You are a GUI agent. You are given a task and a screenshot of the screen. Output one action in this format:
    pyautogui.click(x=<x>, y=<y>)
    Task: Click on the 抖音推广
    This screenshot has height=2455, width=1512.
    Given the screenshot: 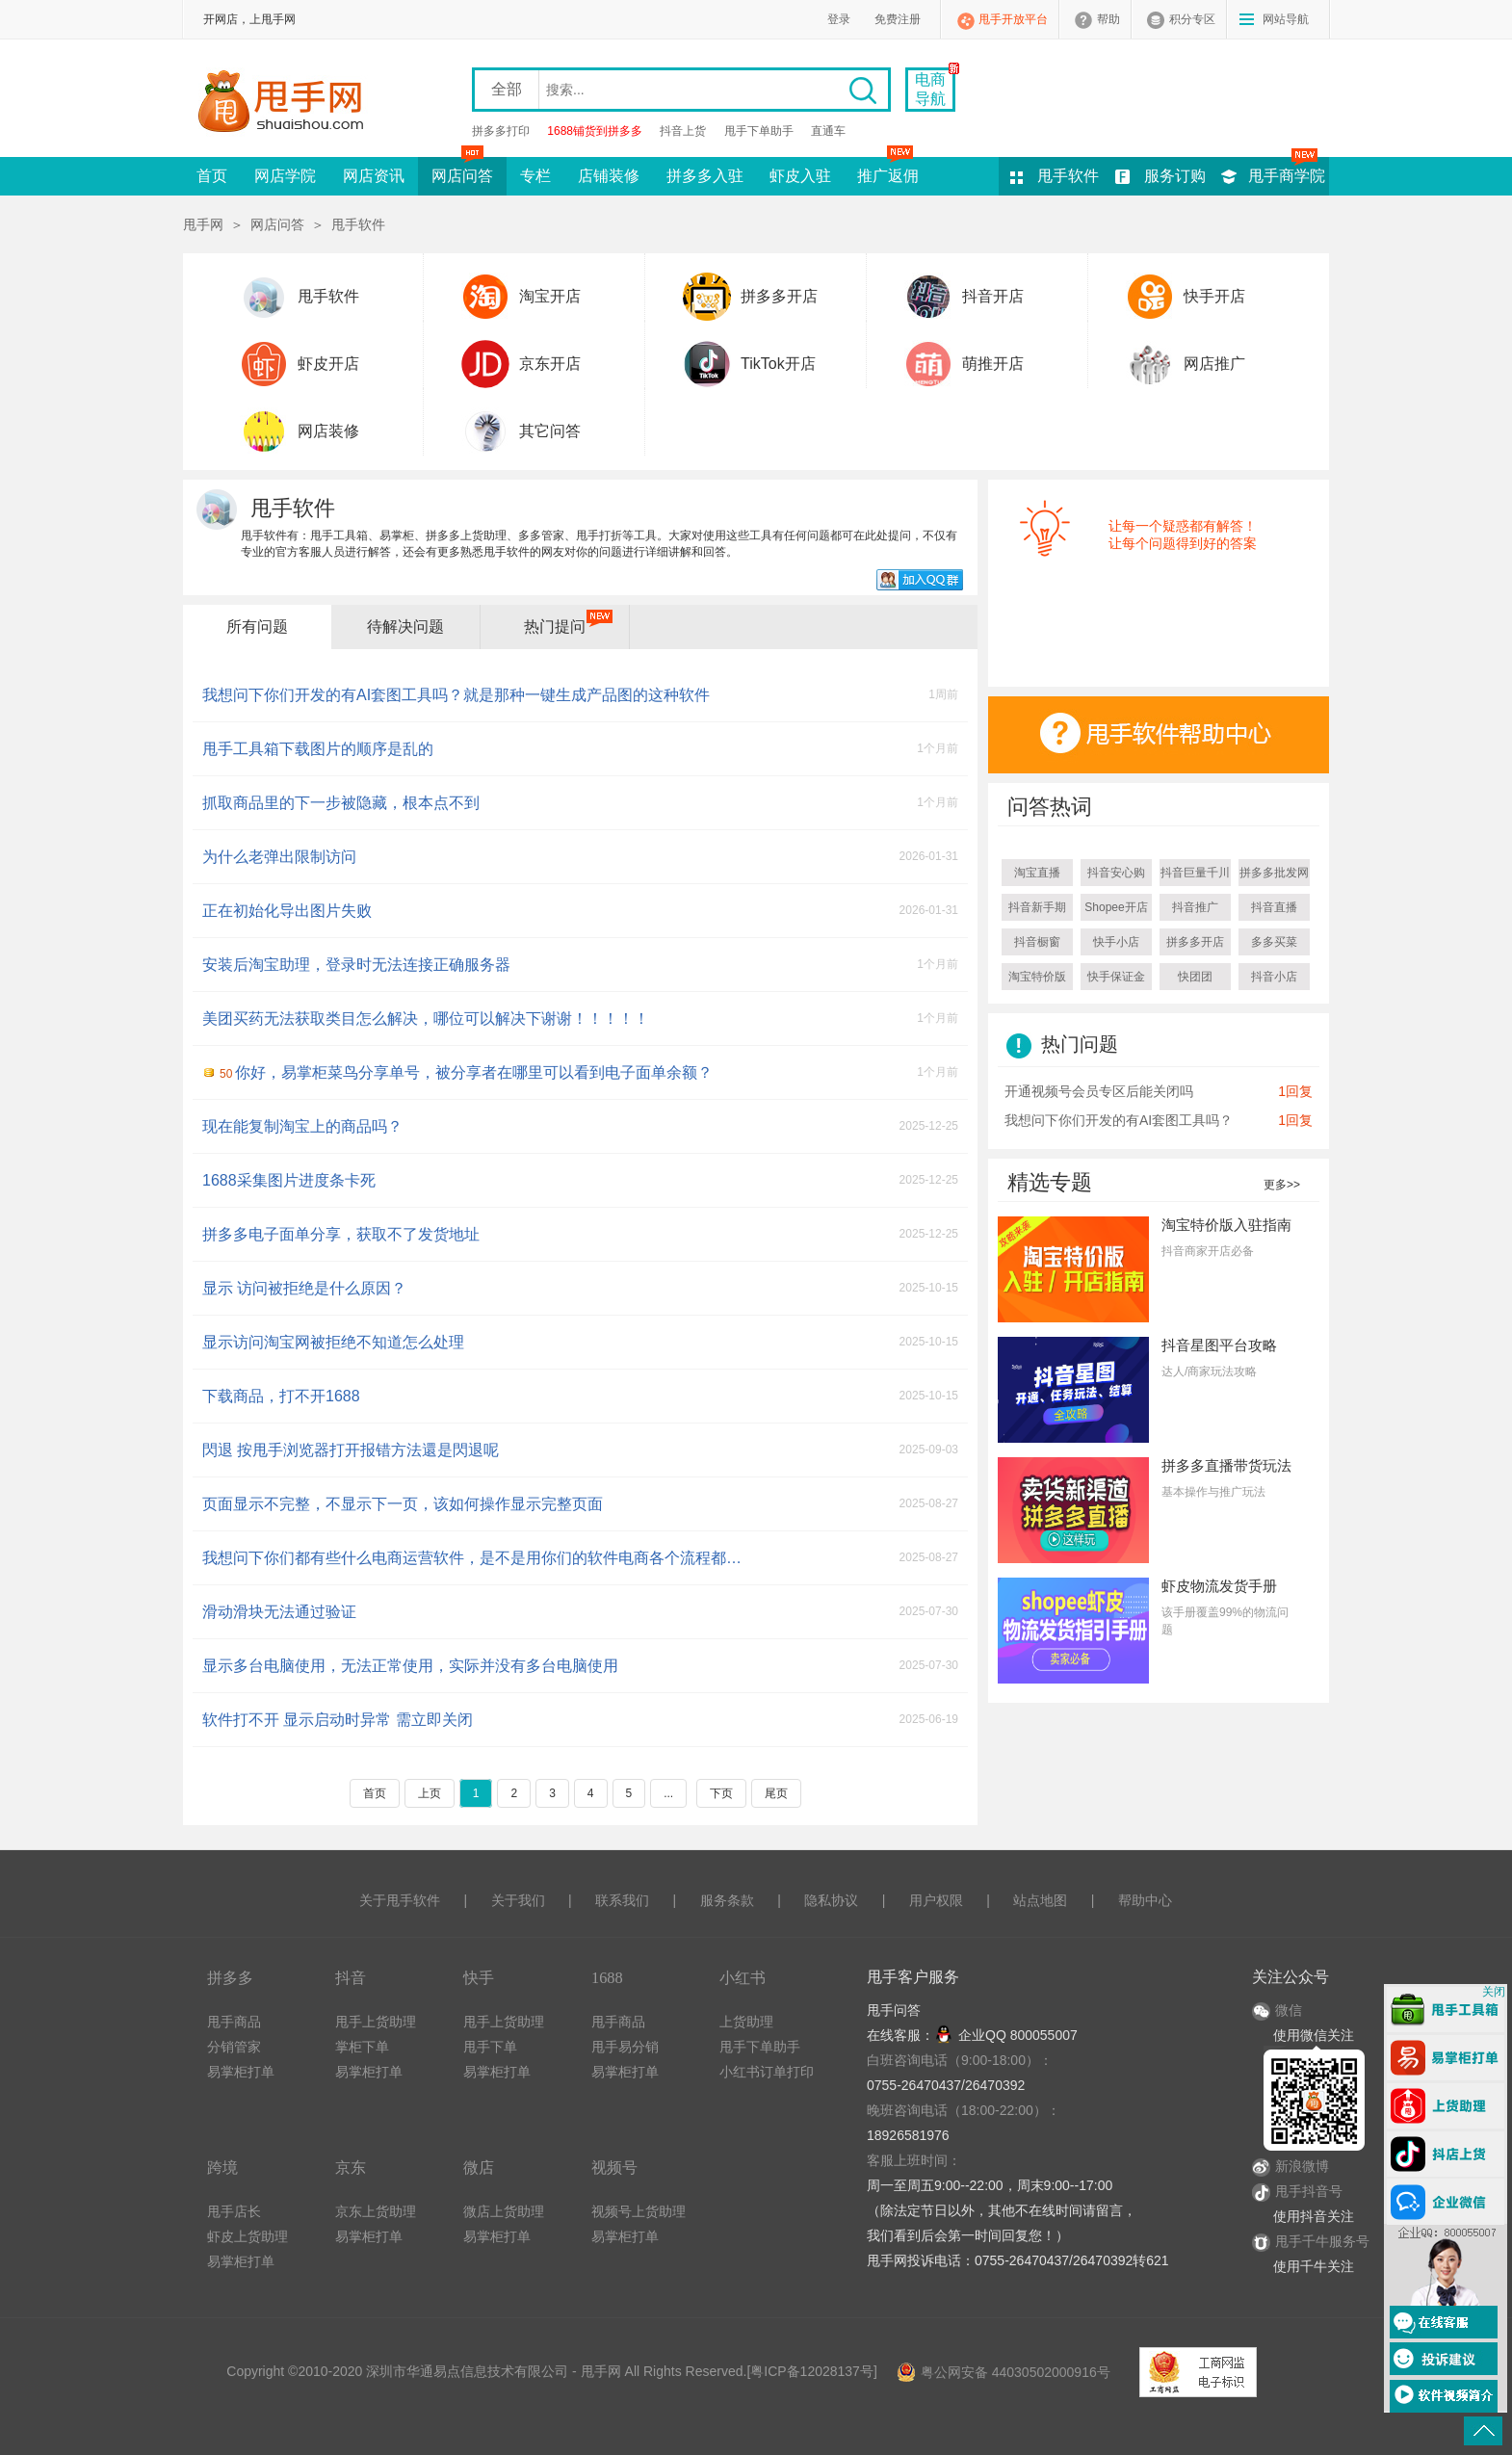 What is the action you would take?
    pyautogui.click(x=1195, y=907)
    